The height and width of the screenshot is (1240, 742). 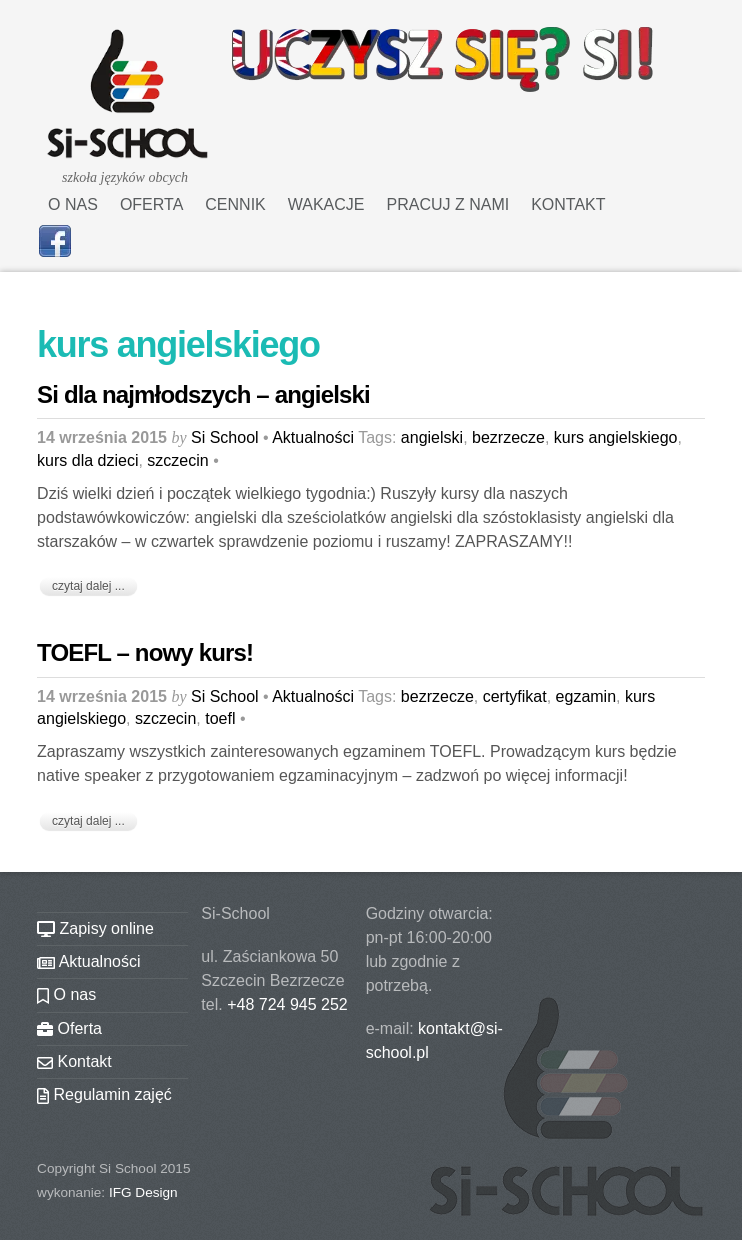 I want to click on czytaj dalej ..., so click(x=88, y=586).